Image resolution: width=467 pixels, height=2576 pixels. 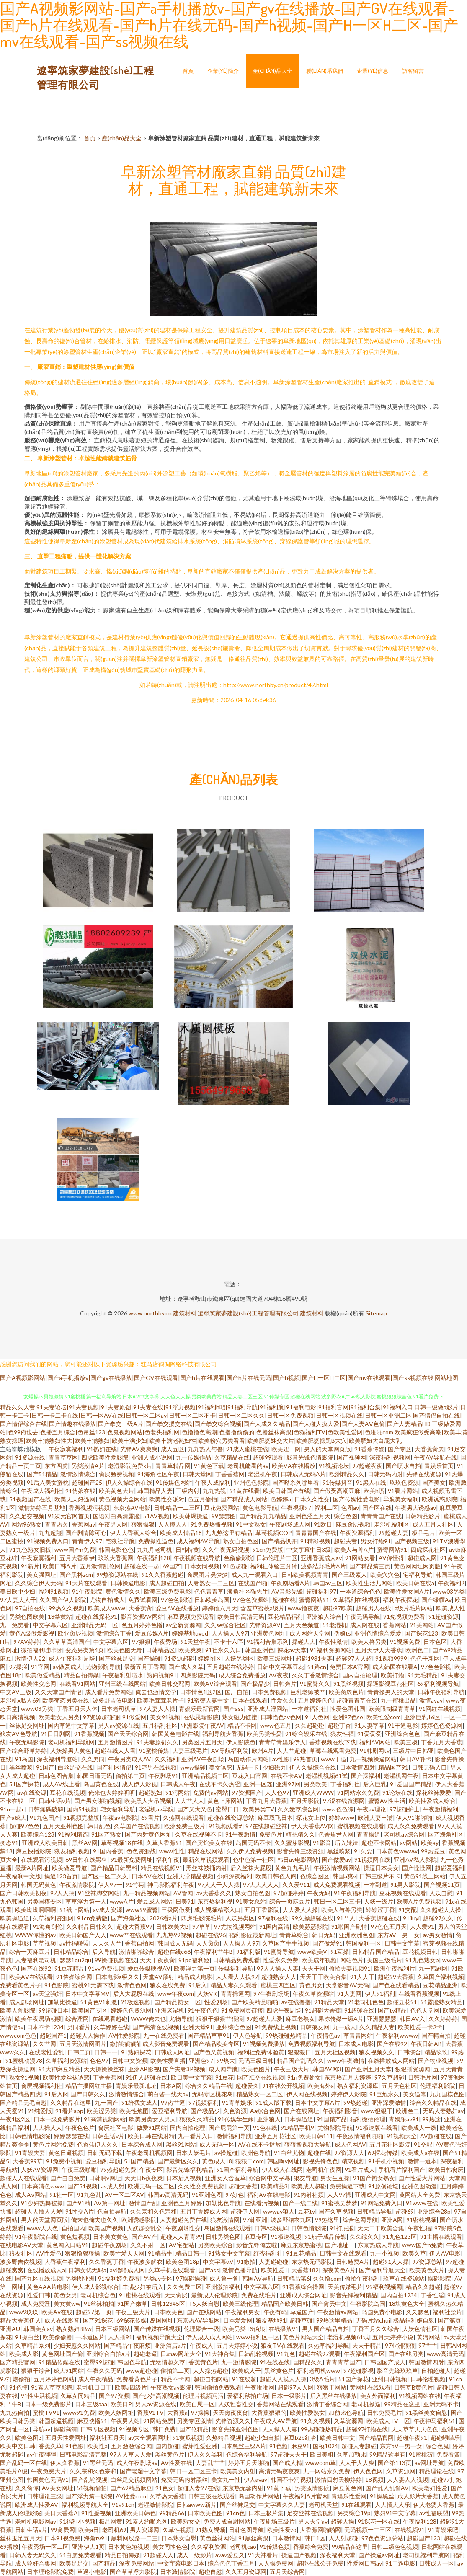 What do you see at coordinates (377, 1507) in the screenshot?
I see `国产区在线` at bounding box center [377, 1507].